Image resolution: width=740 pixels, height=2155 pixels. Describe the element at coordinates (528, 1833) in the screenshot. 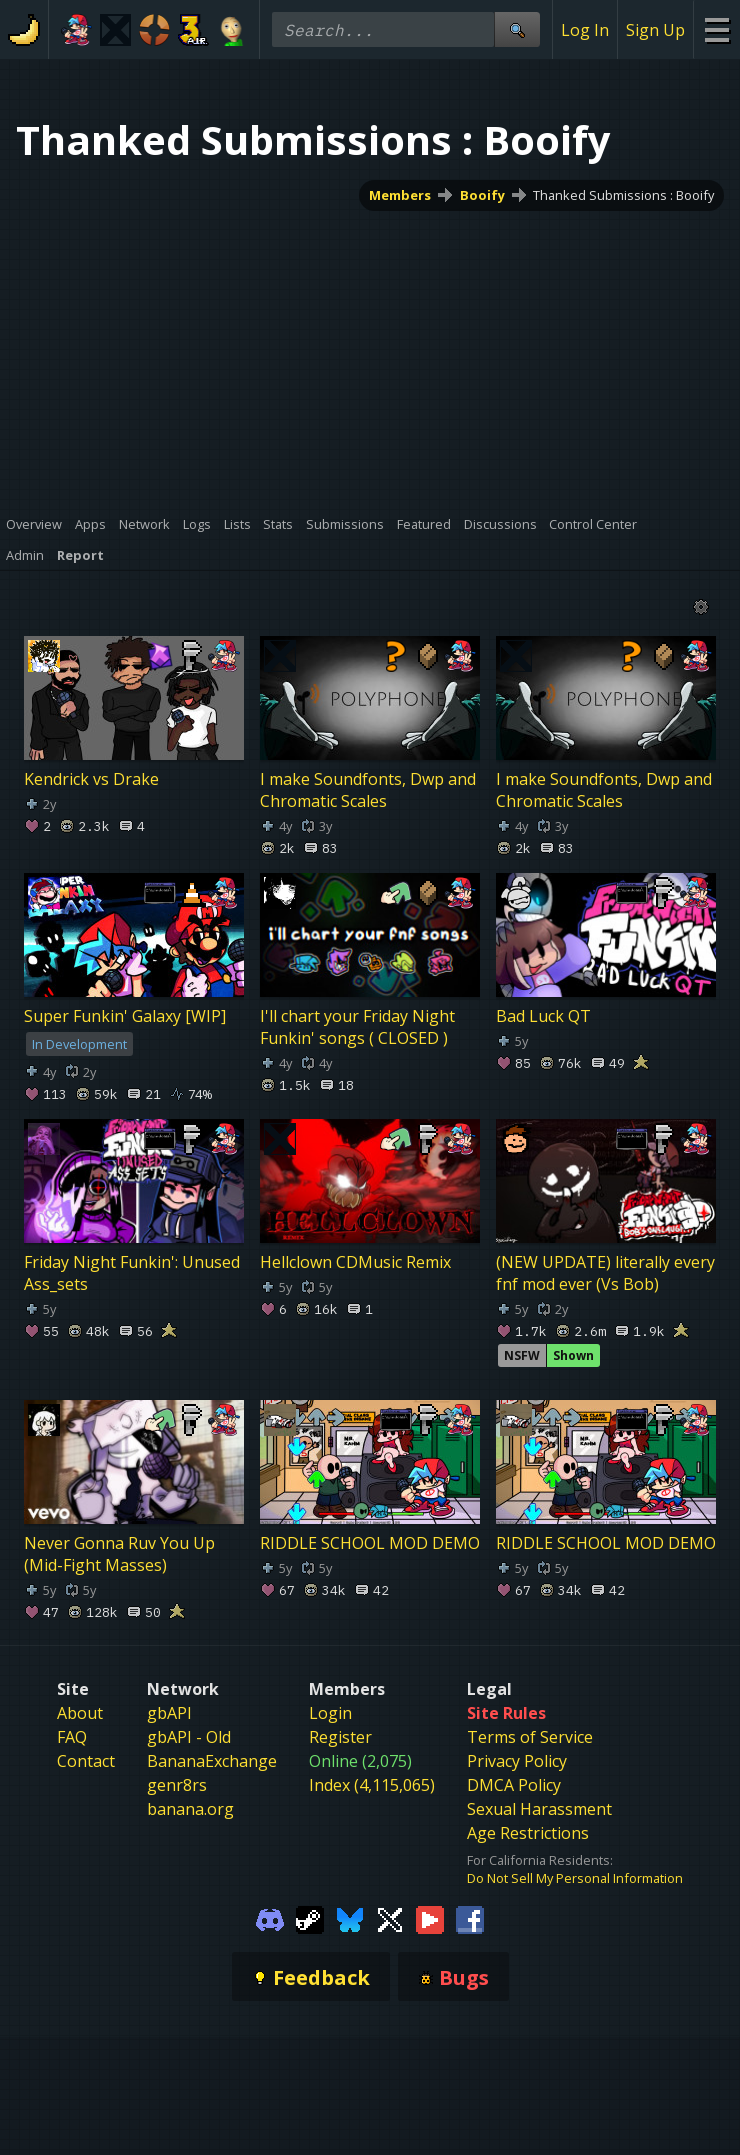

I see `Age Restrictions` at that location.